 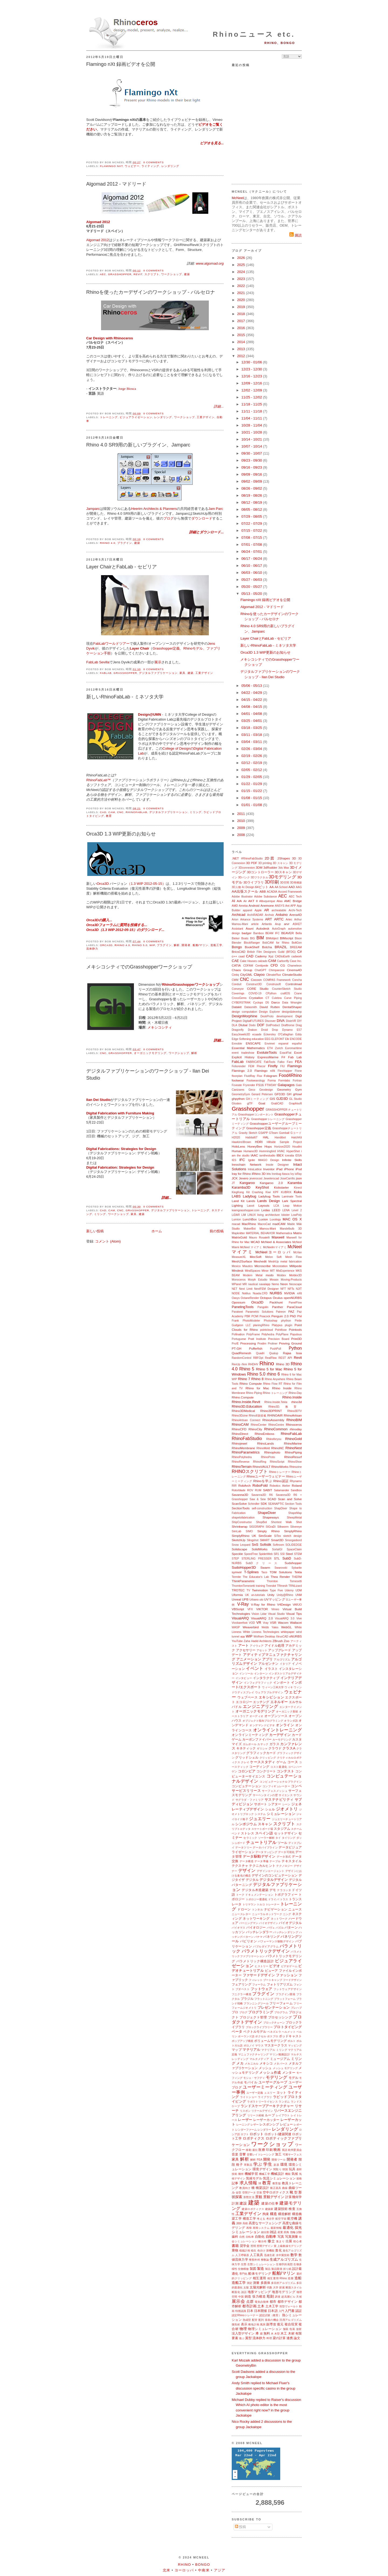 What do you see at coordinates (280, 1137) in the screenshot?
I see `Handibot` at bounding box center [280, 1137].